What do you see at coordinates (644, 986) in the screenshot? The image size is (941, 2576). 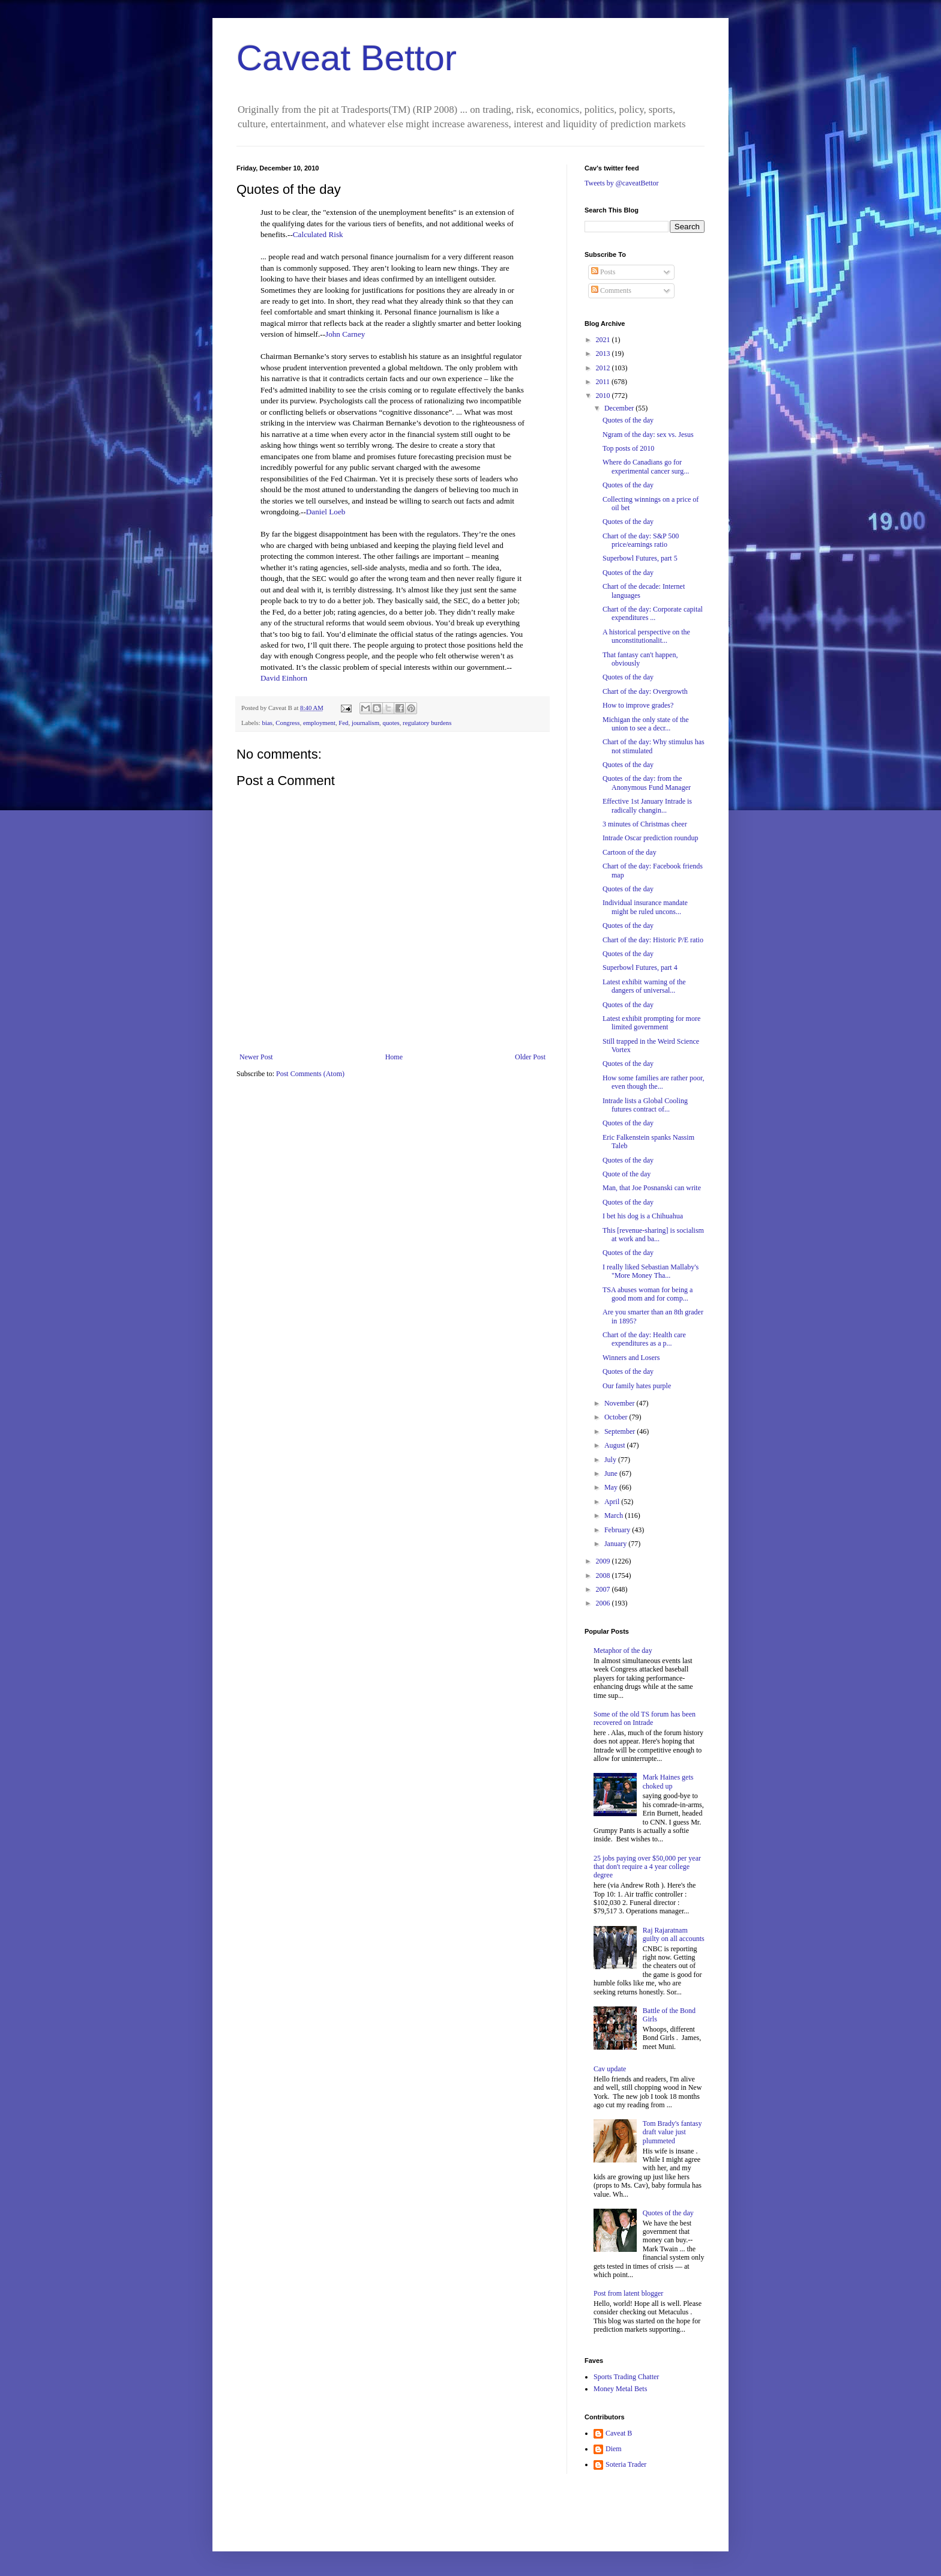 I see `Latest exhibit warning of the dangers of universal...` at bounding box center [644, 986].